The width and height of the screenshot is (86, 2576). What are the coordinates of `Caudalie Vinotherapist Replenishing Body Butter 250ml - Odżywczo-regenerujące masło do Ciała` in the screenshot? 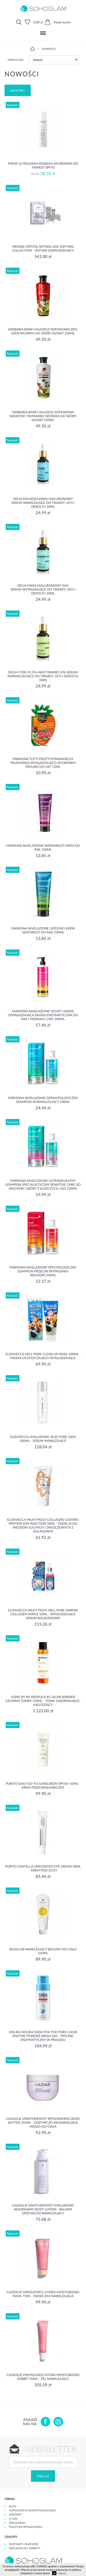 It's located at (43, 2122).